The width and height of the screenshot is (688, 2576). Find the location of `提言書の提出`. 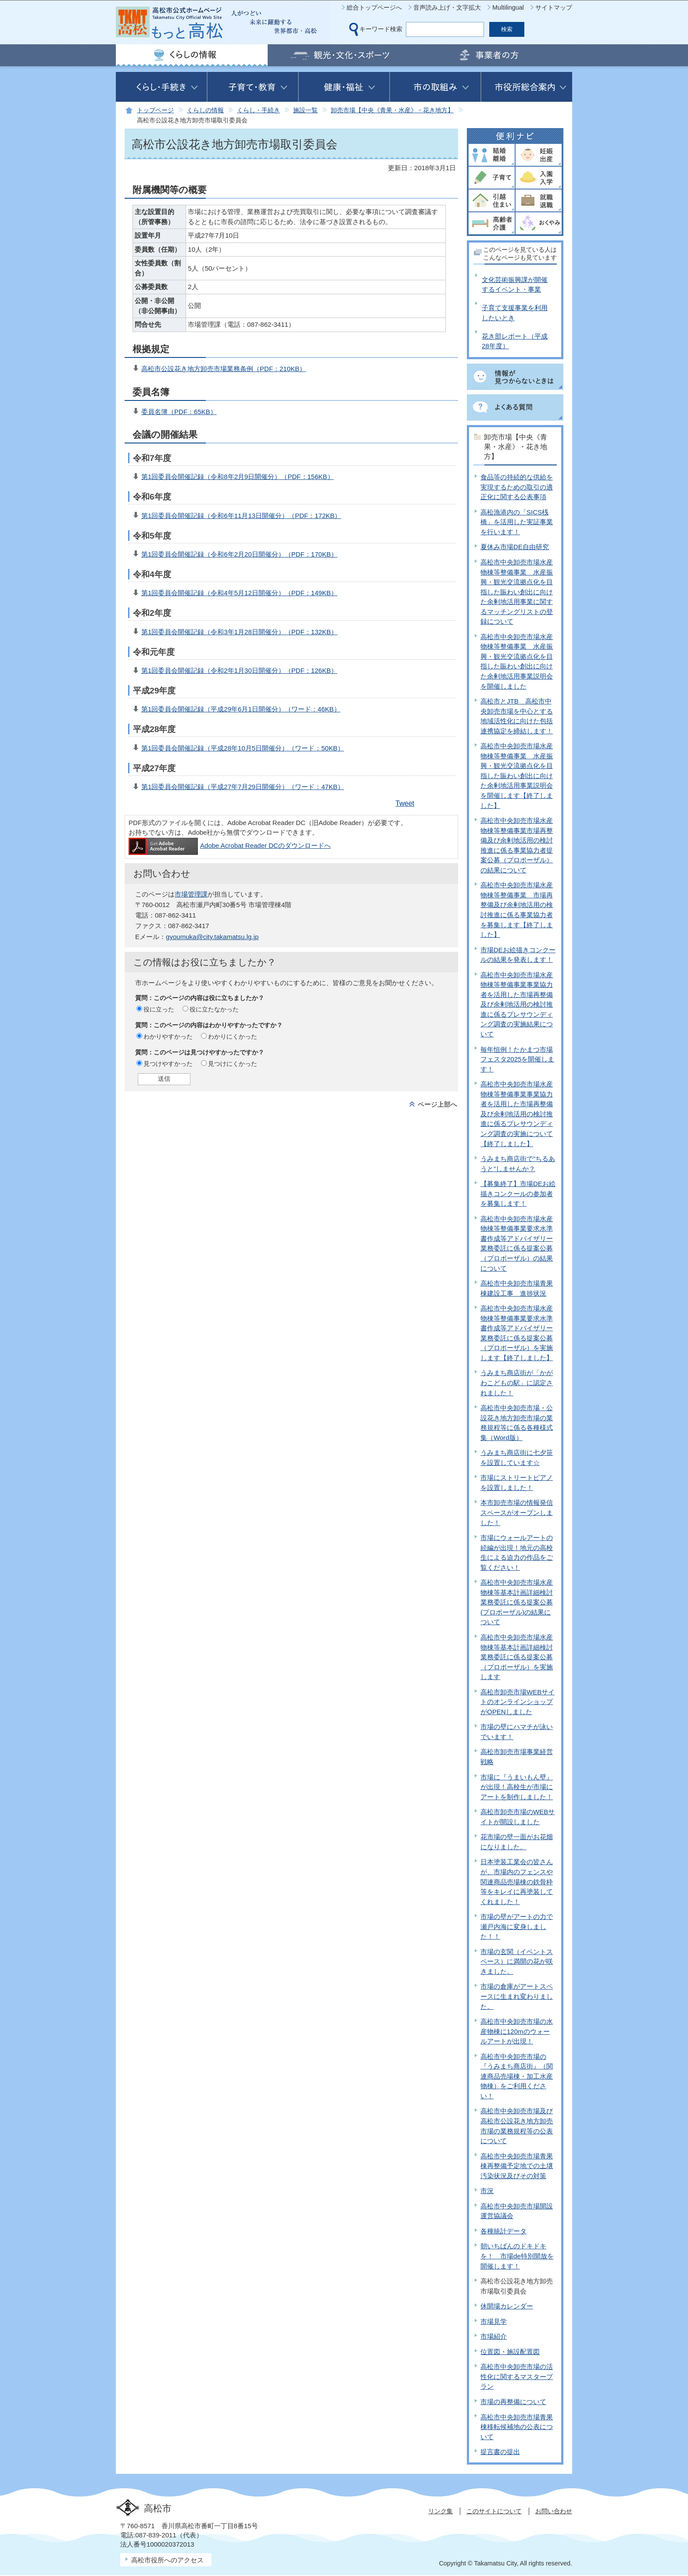

提言書の提出 is located at coordinates (500, 2451).